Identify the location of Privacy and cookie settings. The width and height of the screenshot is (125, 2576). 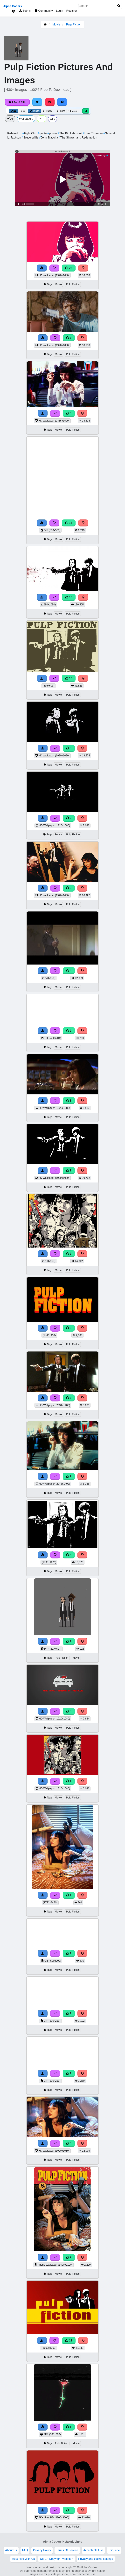
(95, 2558).